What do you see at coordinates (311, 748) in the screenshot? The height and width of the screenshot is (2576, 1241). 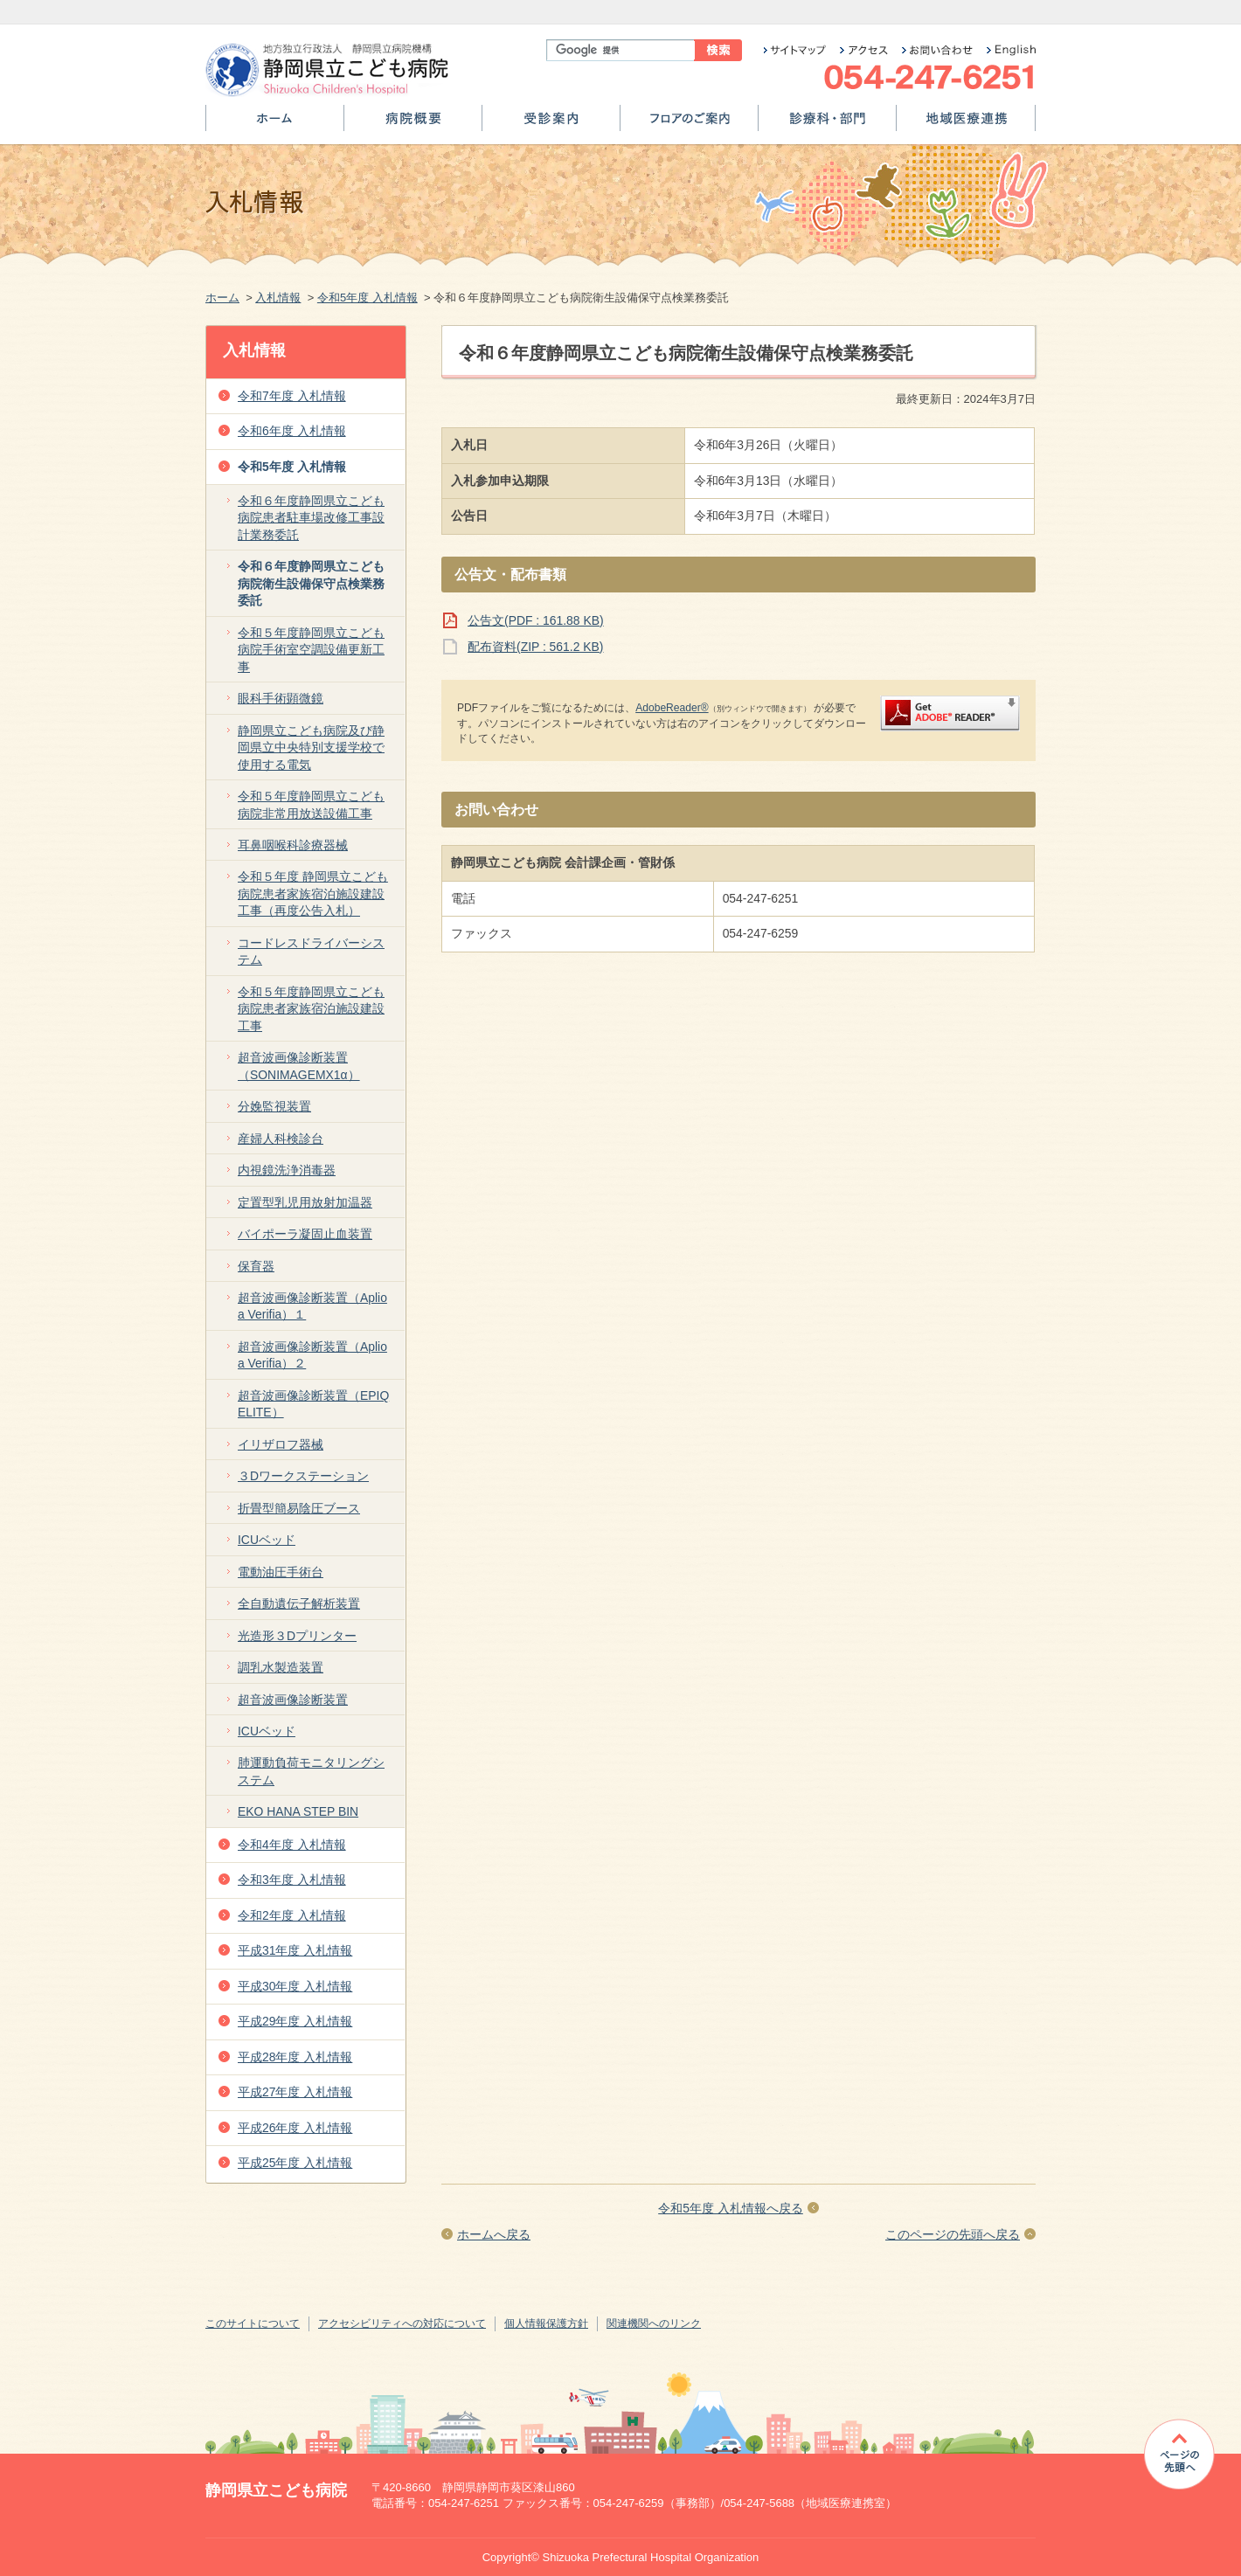 I see `静岡県立こども病院及び静岡県立中央特別支援学校で使用する電気` at bounding box center [311, 748].